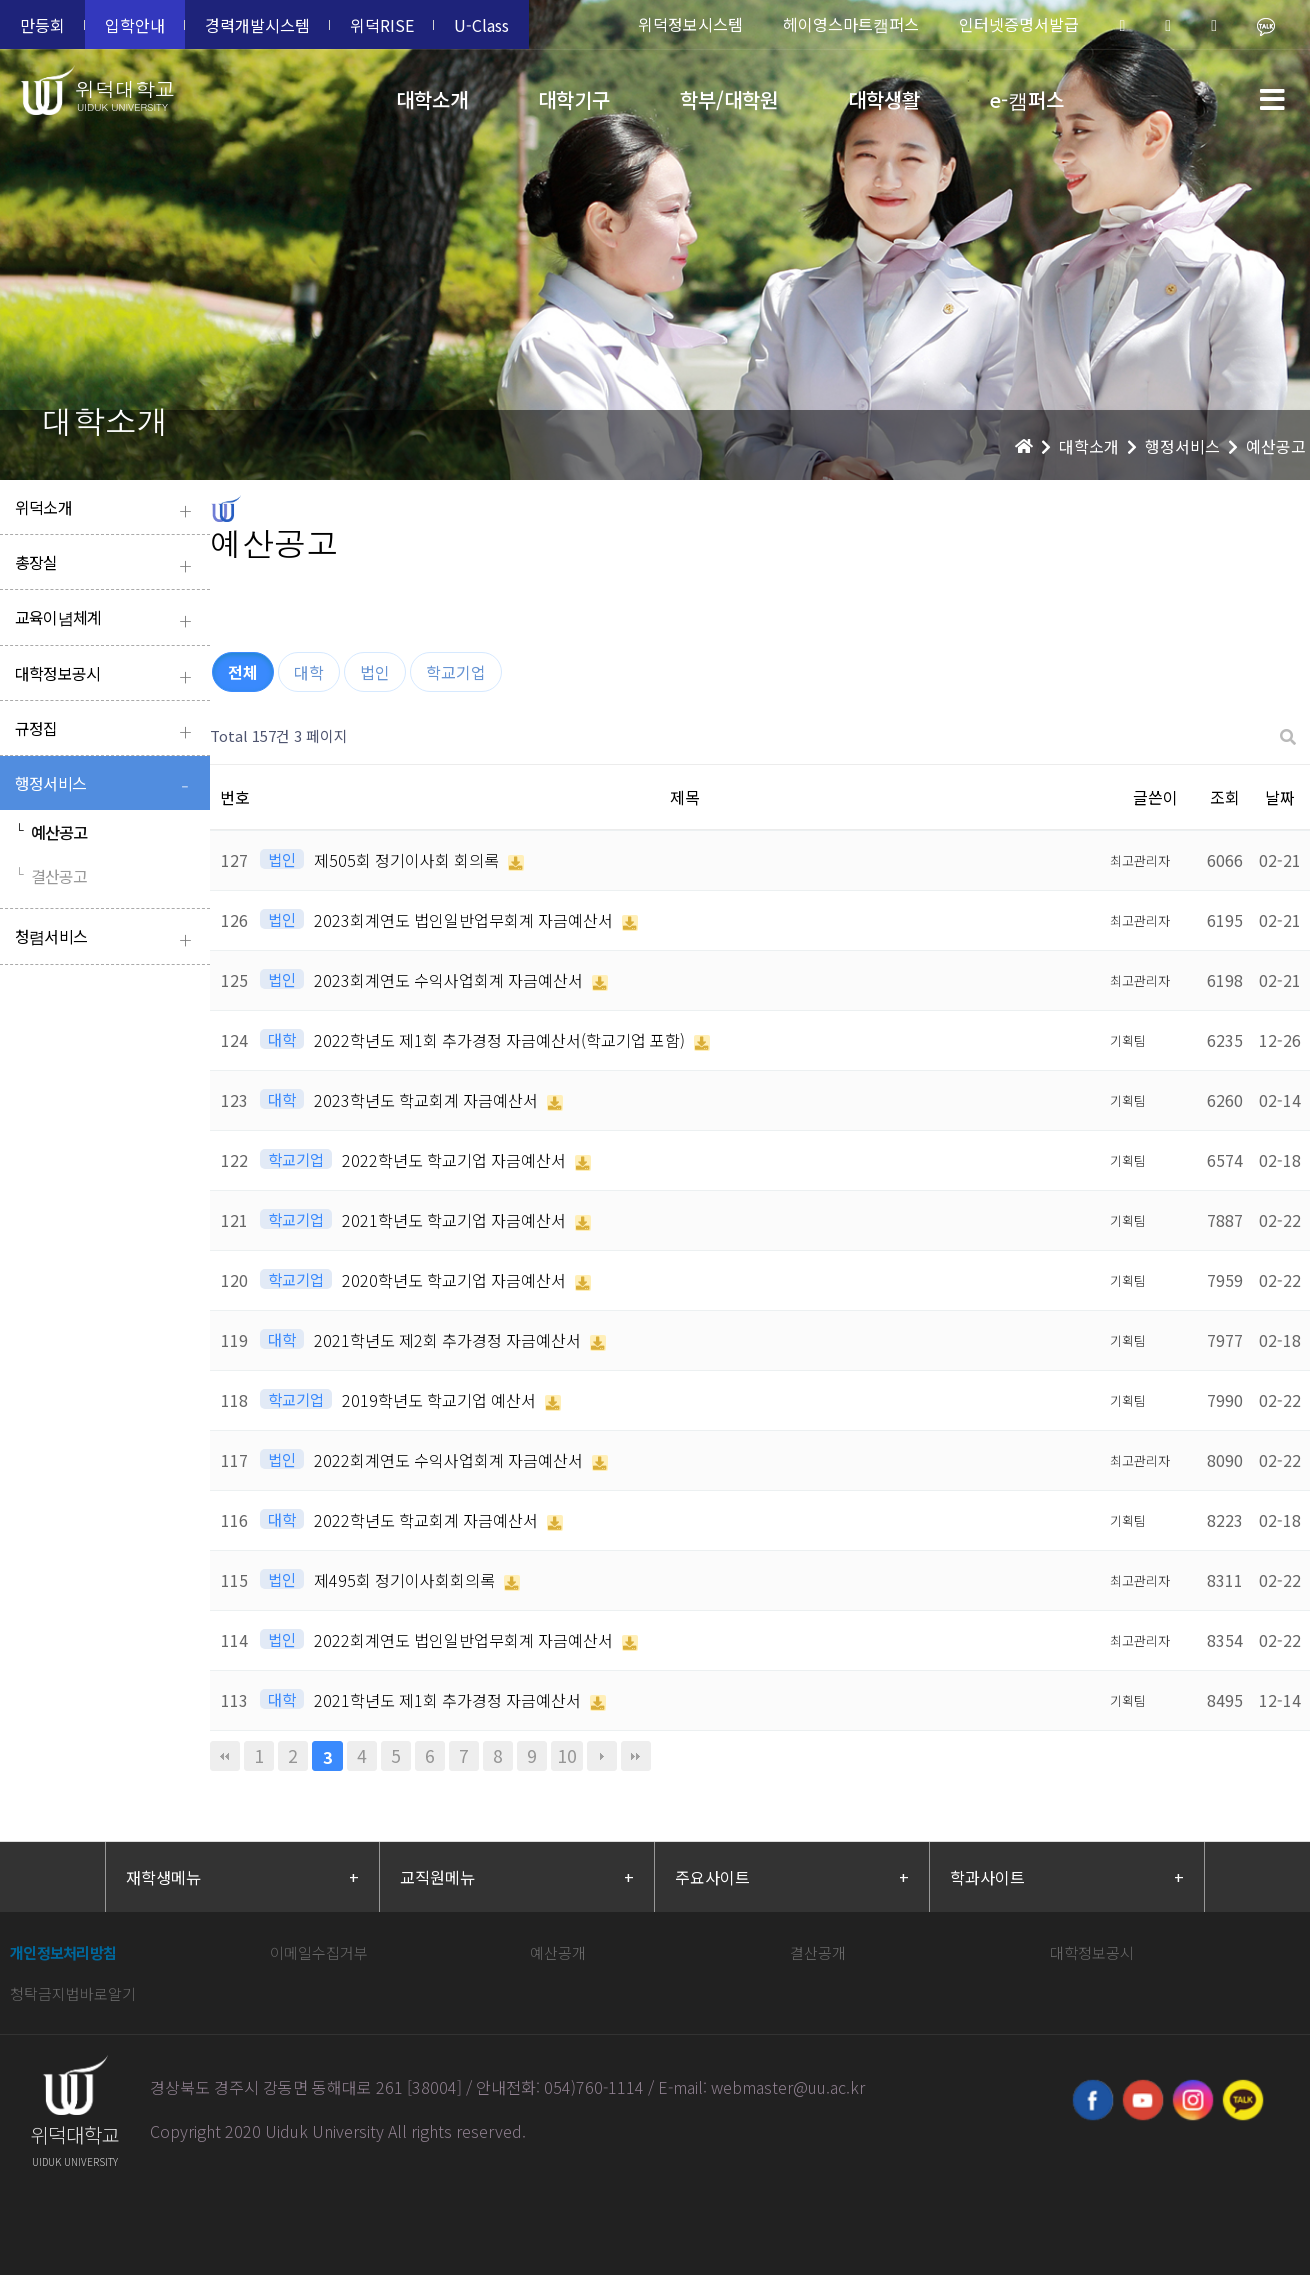 The width and height of the screenshot is (1310, 2275). What do you see at coordinates (432, 99) in the screenshot?
I see `대학소개` at bounding box center [432, 99].